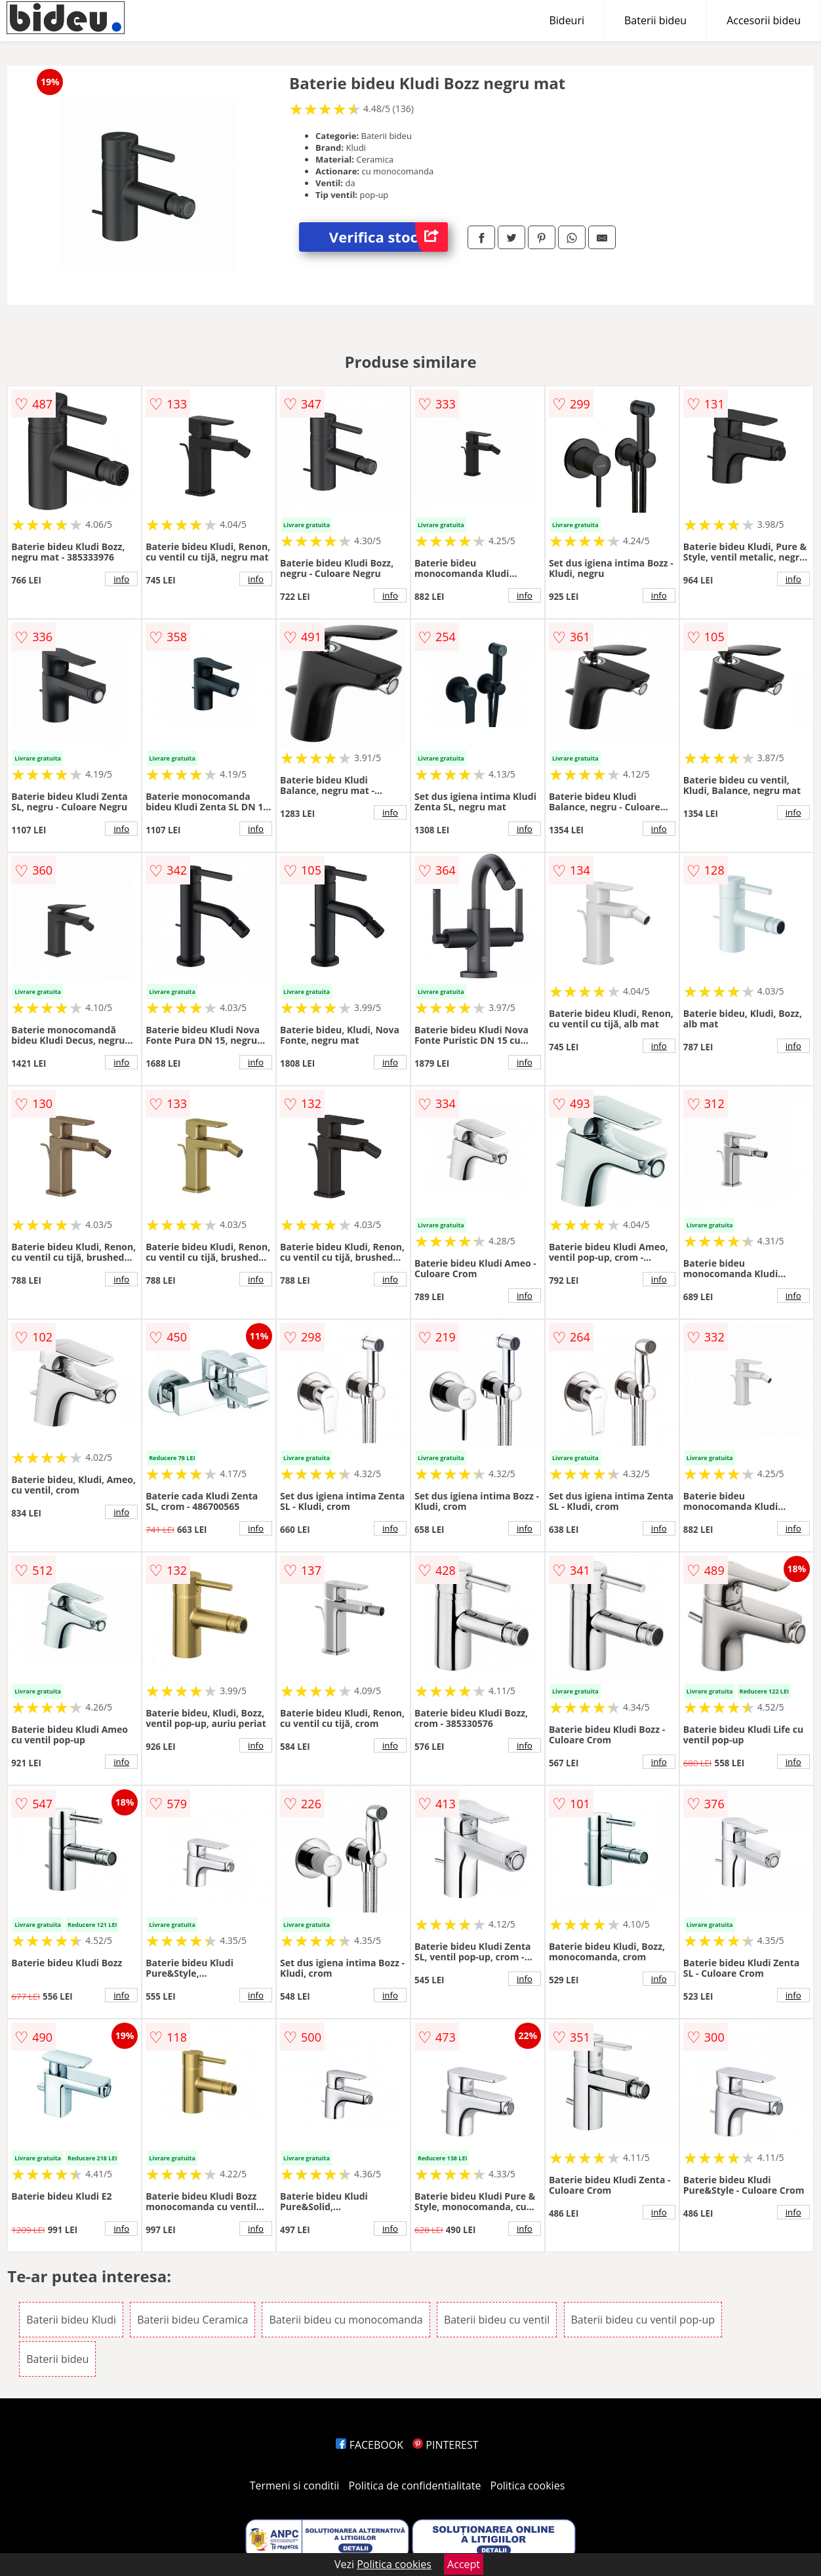 This screenshot has height=2576, width=821. Describe the element at coordinates (445, 2445) in the screenshot. I see `PINTEREST` at that location.